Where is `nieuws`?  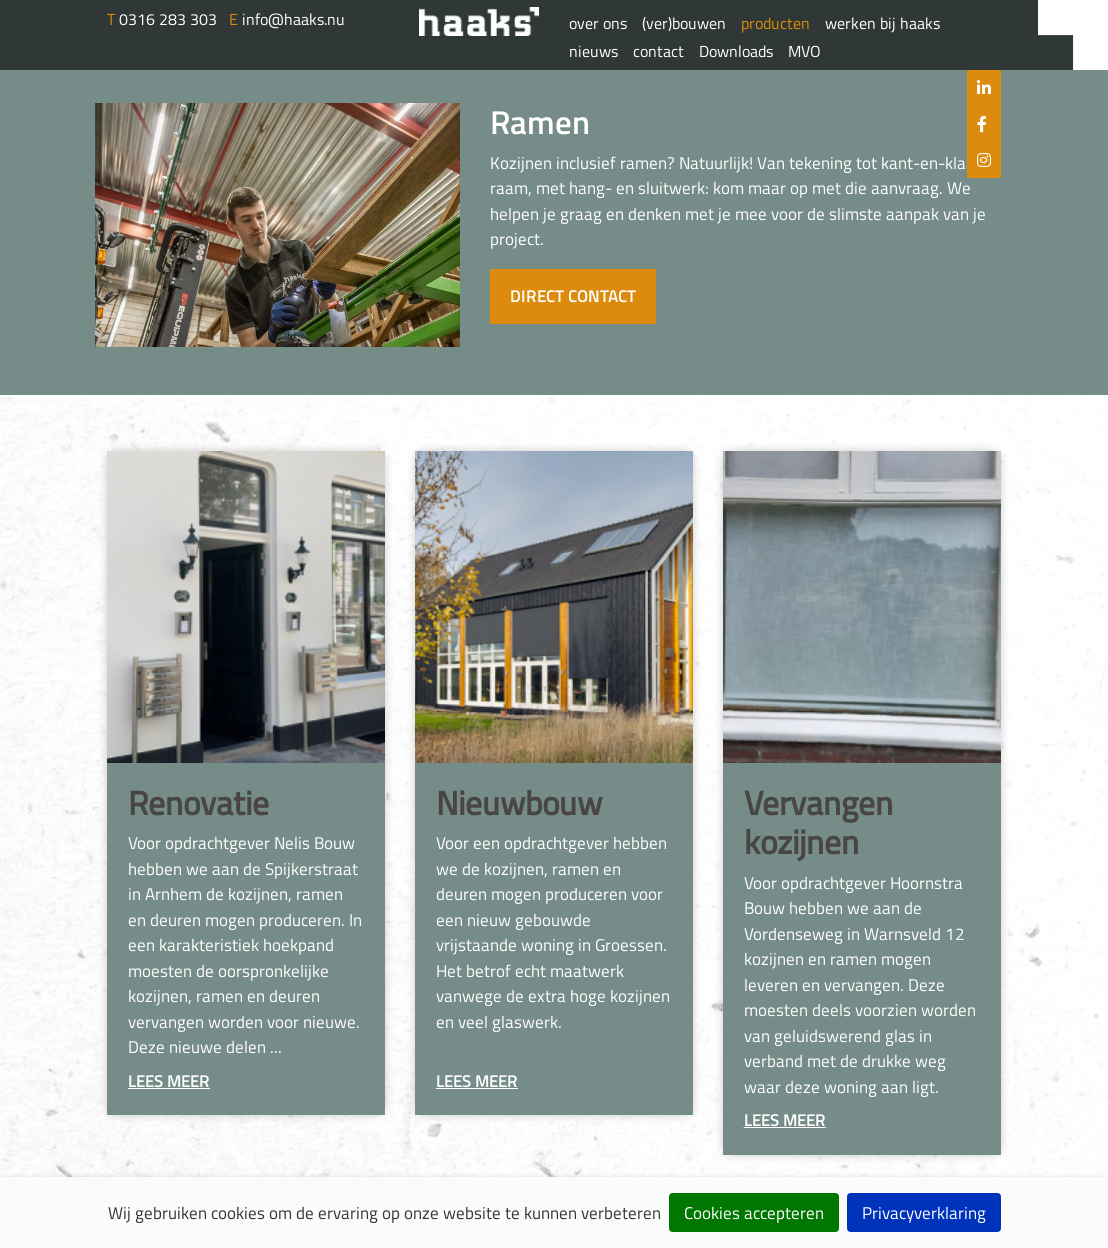 nieuws is located at coordinates (593, 51).